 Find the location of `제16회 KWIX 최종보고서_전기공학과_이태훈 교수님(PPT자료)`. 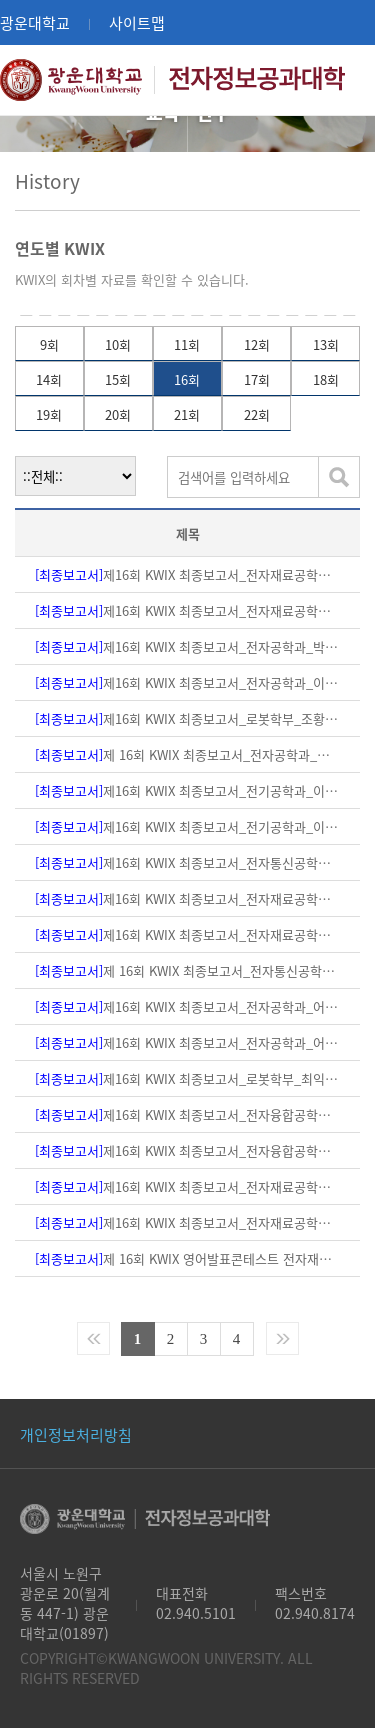

제16회 KWIX 최종보고서_전기공학과_이태훈 교수님(PPT자료) is located at coordinates (188, 826).